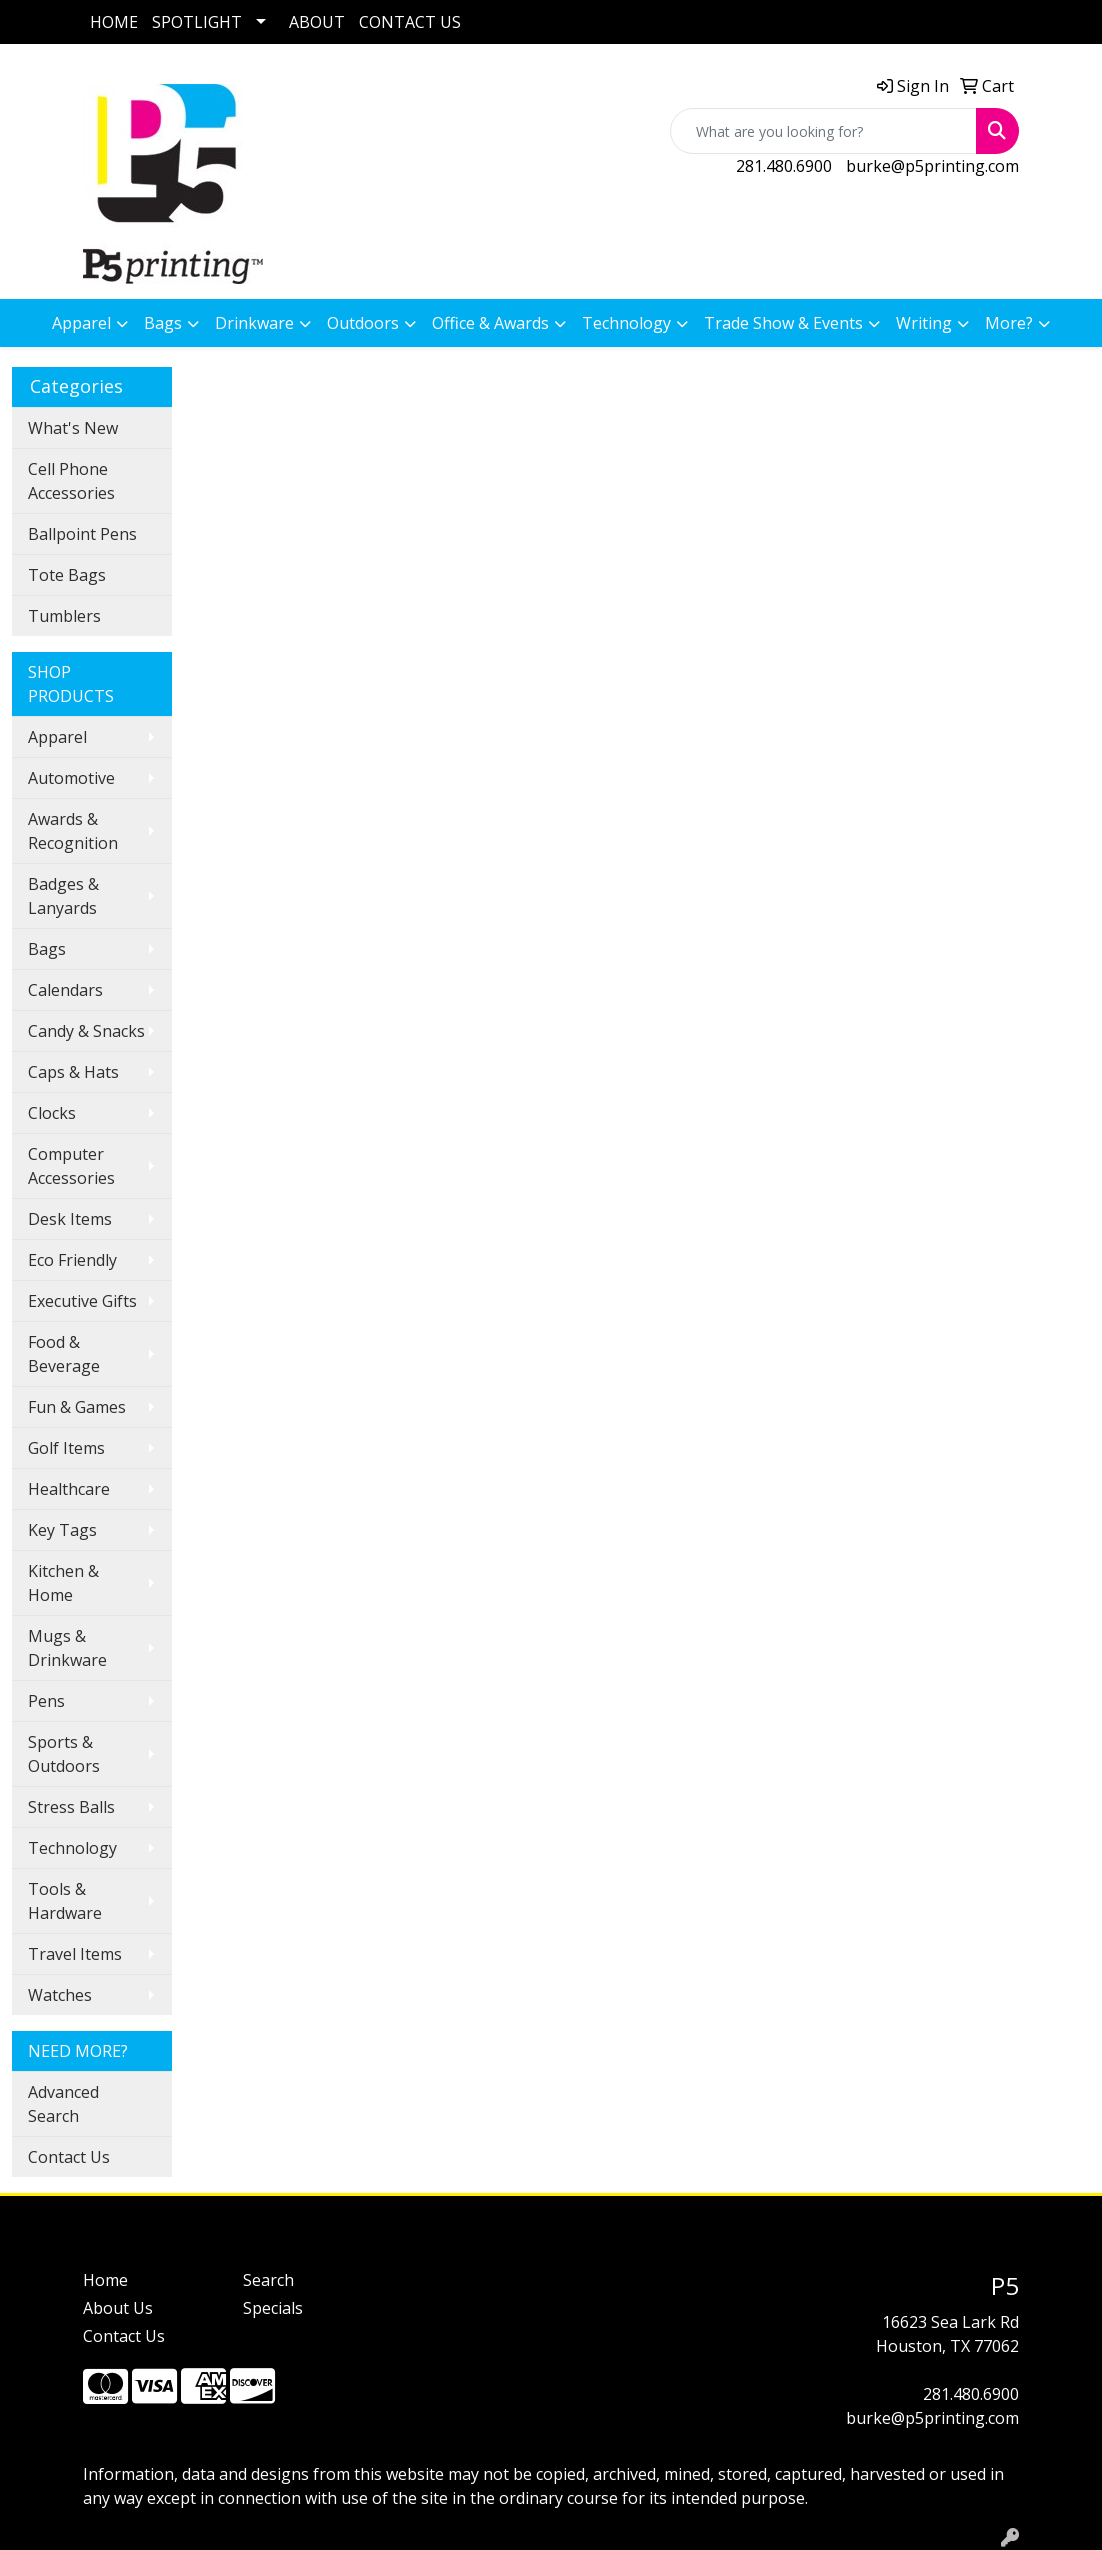 This screenshot has width=1102, height=2550. I want to click on Fun & Games, so click(77, 1407).